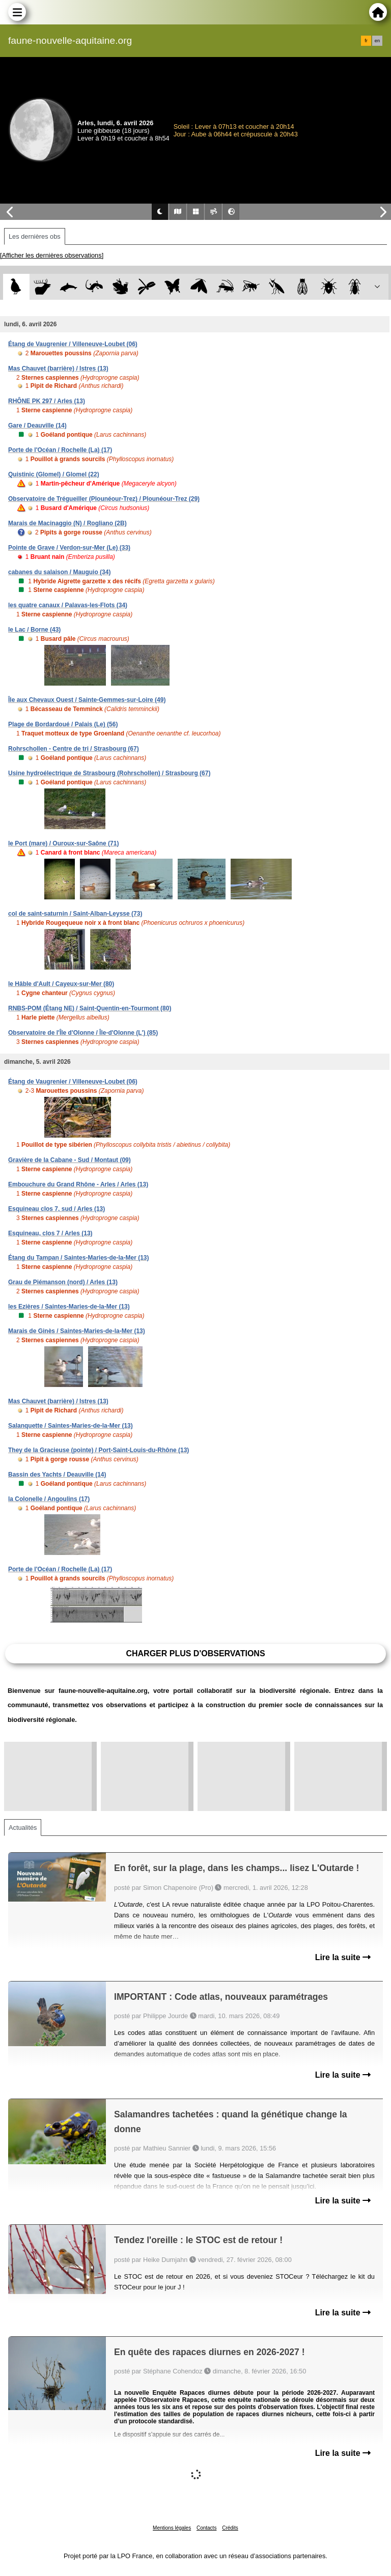 The height and width of the screenshot is (2576, 391). Describe the element at coordinates (57, 1474) in the screenshot. I see `Bassin des Yachts / Deauville (14)` at that location.